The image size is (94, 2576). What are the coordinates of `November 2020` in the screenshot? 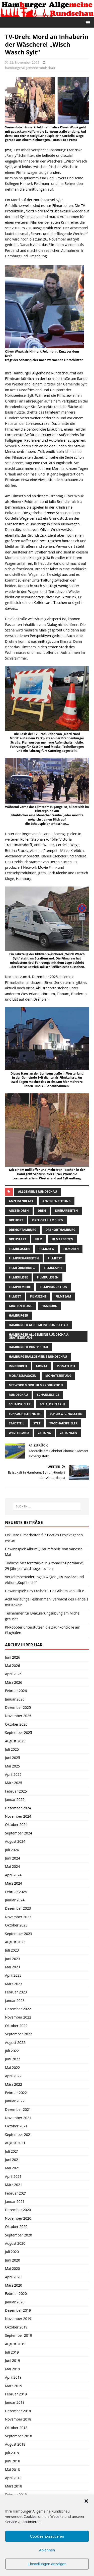 It's located at (18, 2218).